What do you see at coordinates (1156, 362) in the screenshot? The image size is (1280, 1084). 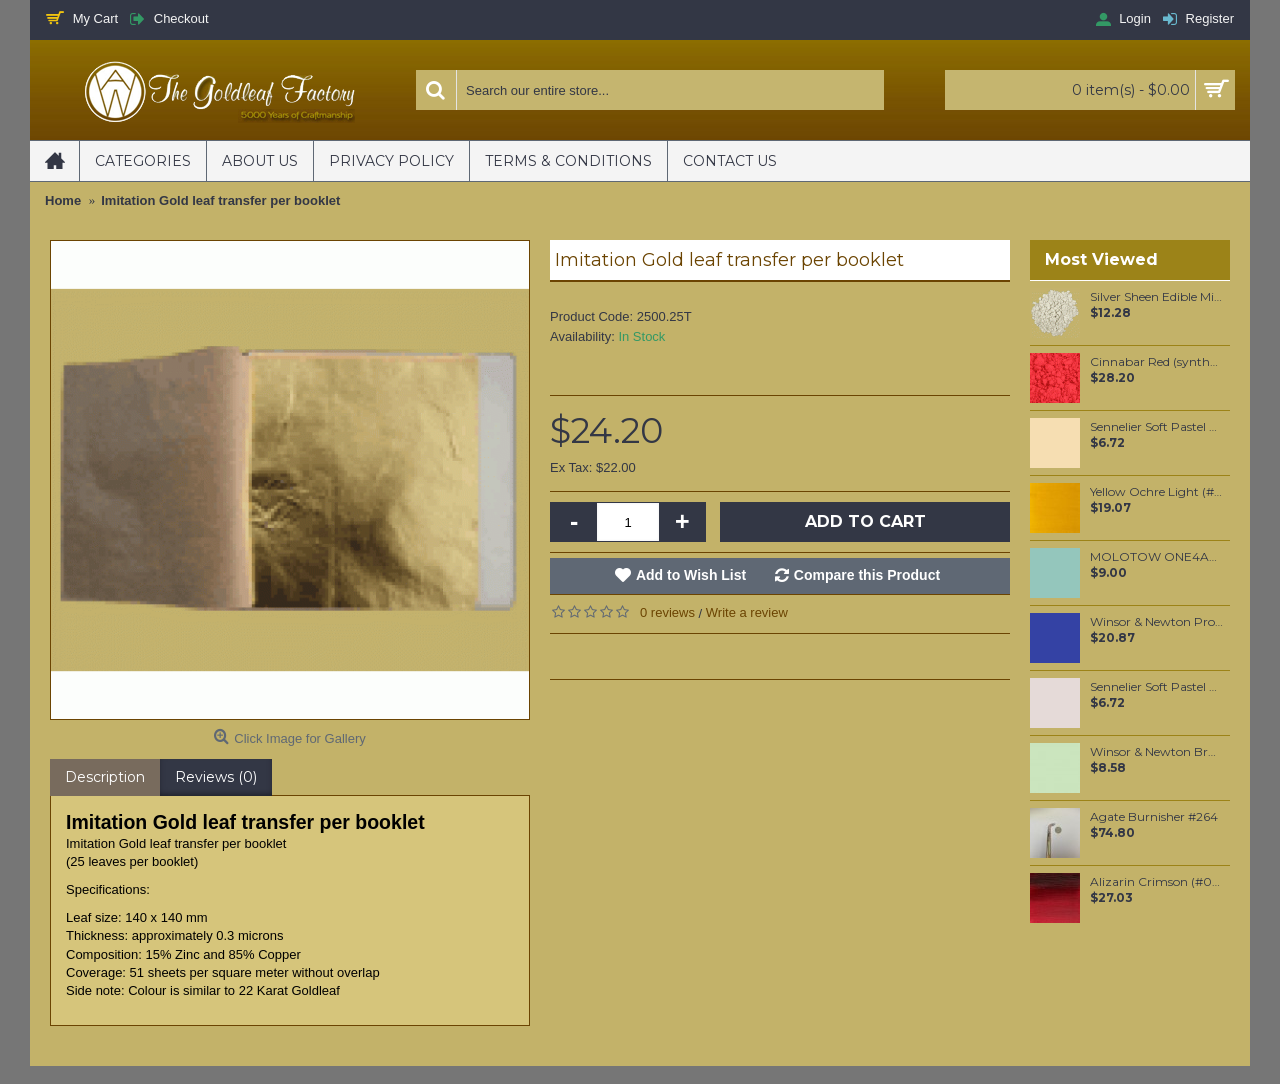 I see `Cinnabar Red (synthetic) pigment per 100 grams` at bounding box center [1156, 362].